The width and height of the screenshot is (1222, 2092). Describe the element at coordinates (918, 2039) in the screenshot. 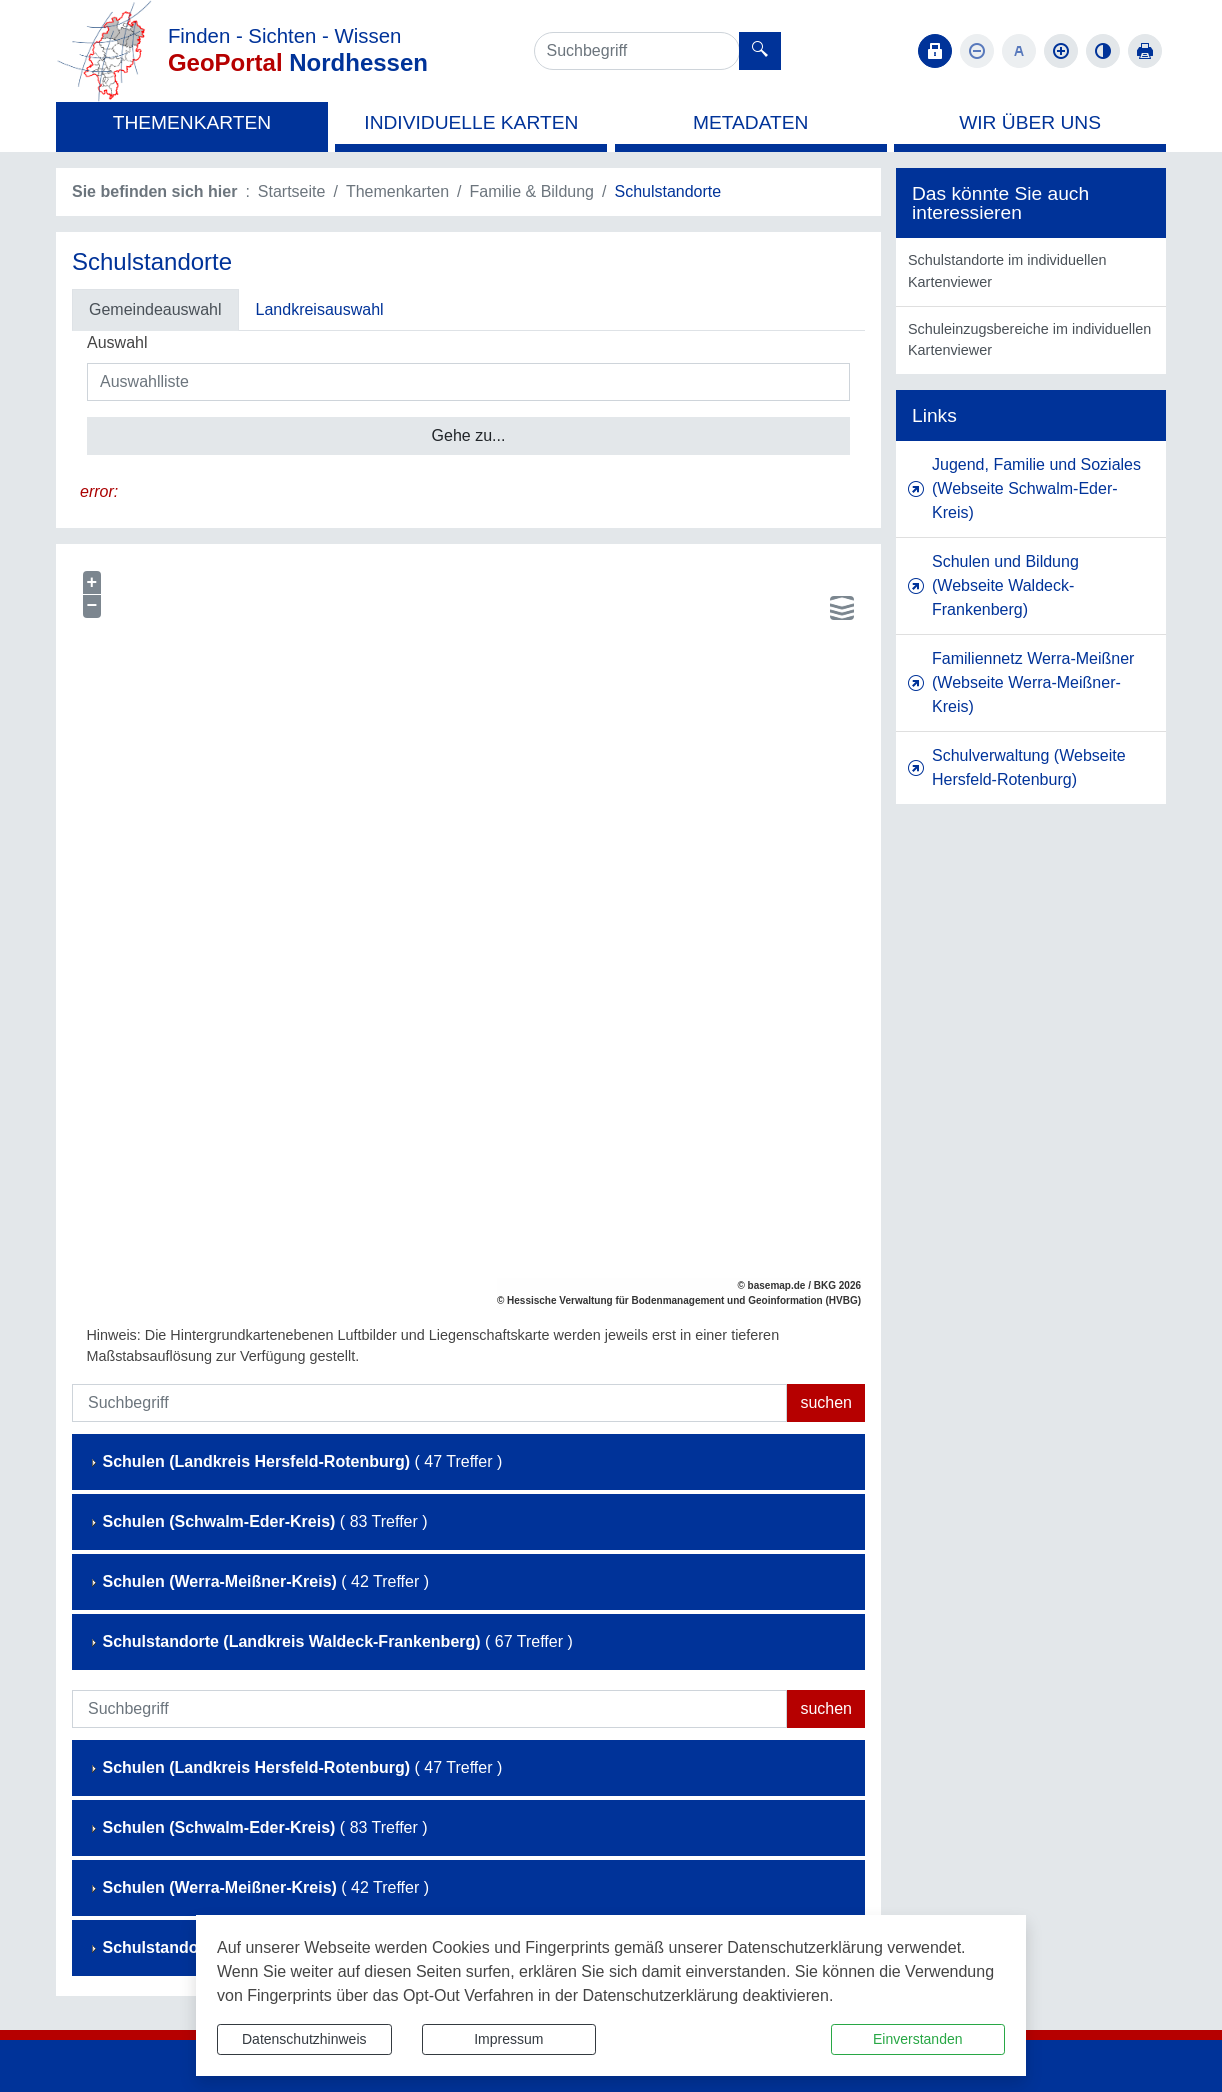

I see `Einverstanden` at that location.